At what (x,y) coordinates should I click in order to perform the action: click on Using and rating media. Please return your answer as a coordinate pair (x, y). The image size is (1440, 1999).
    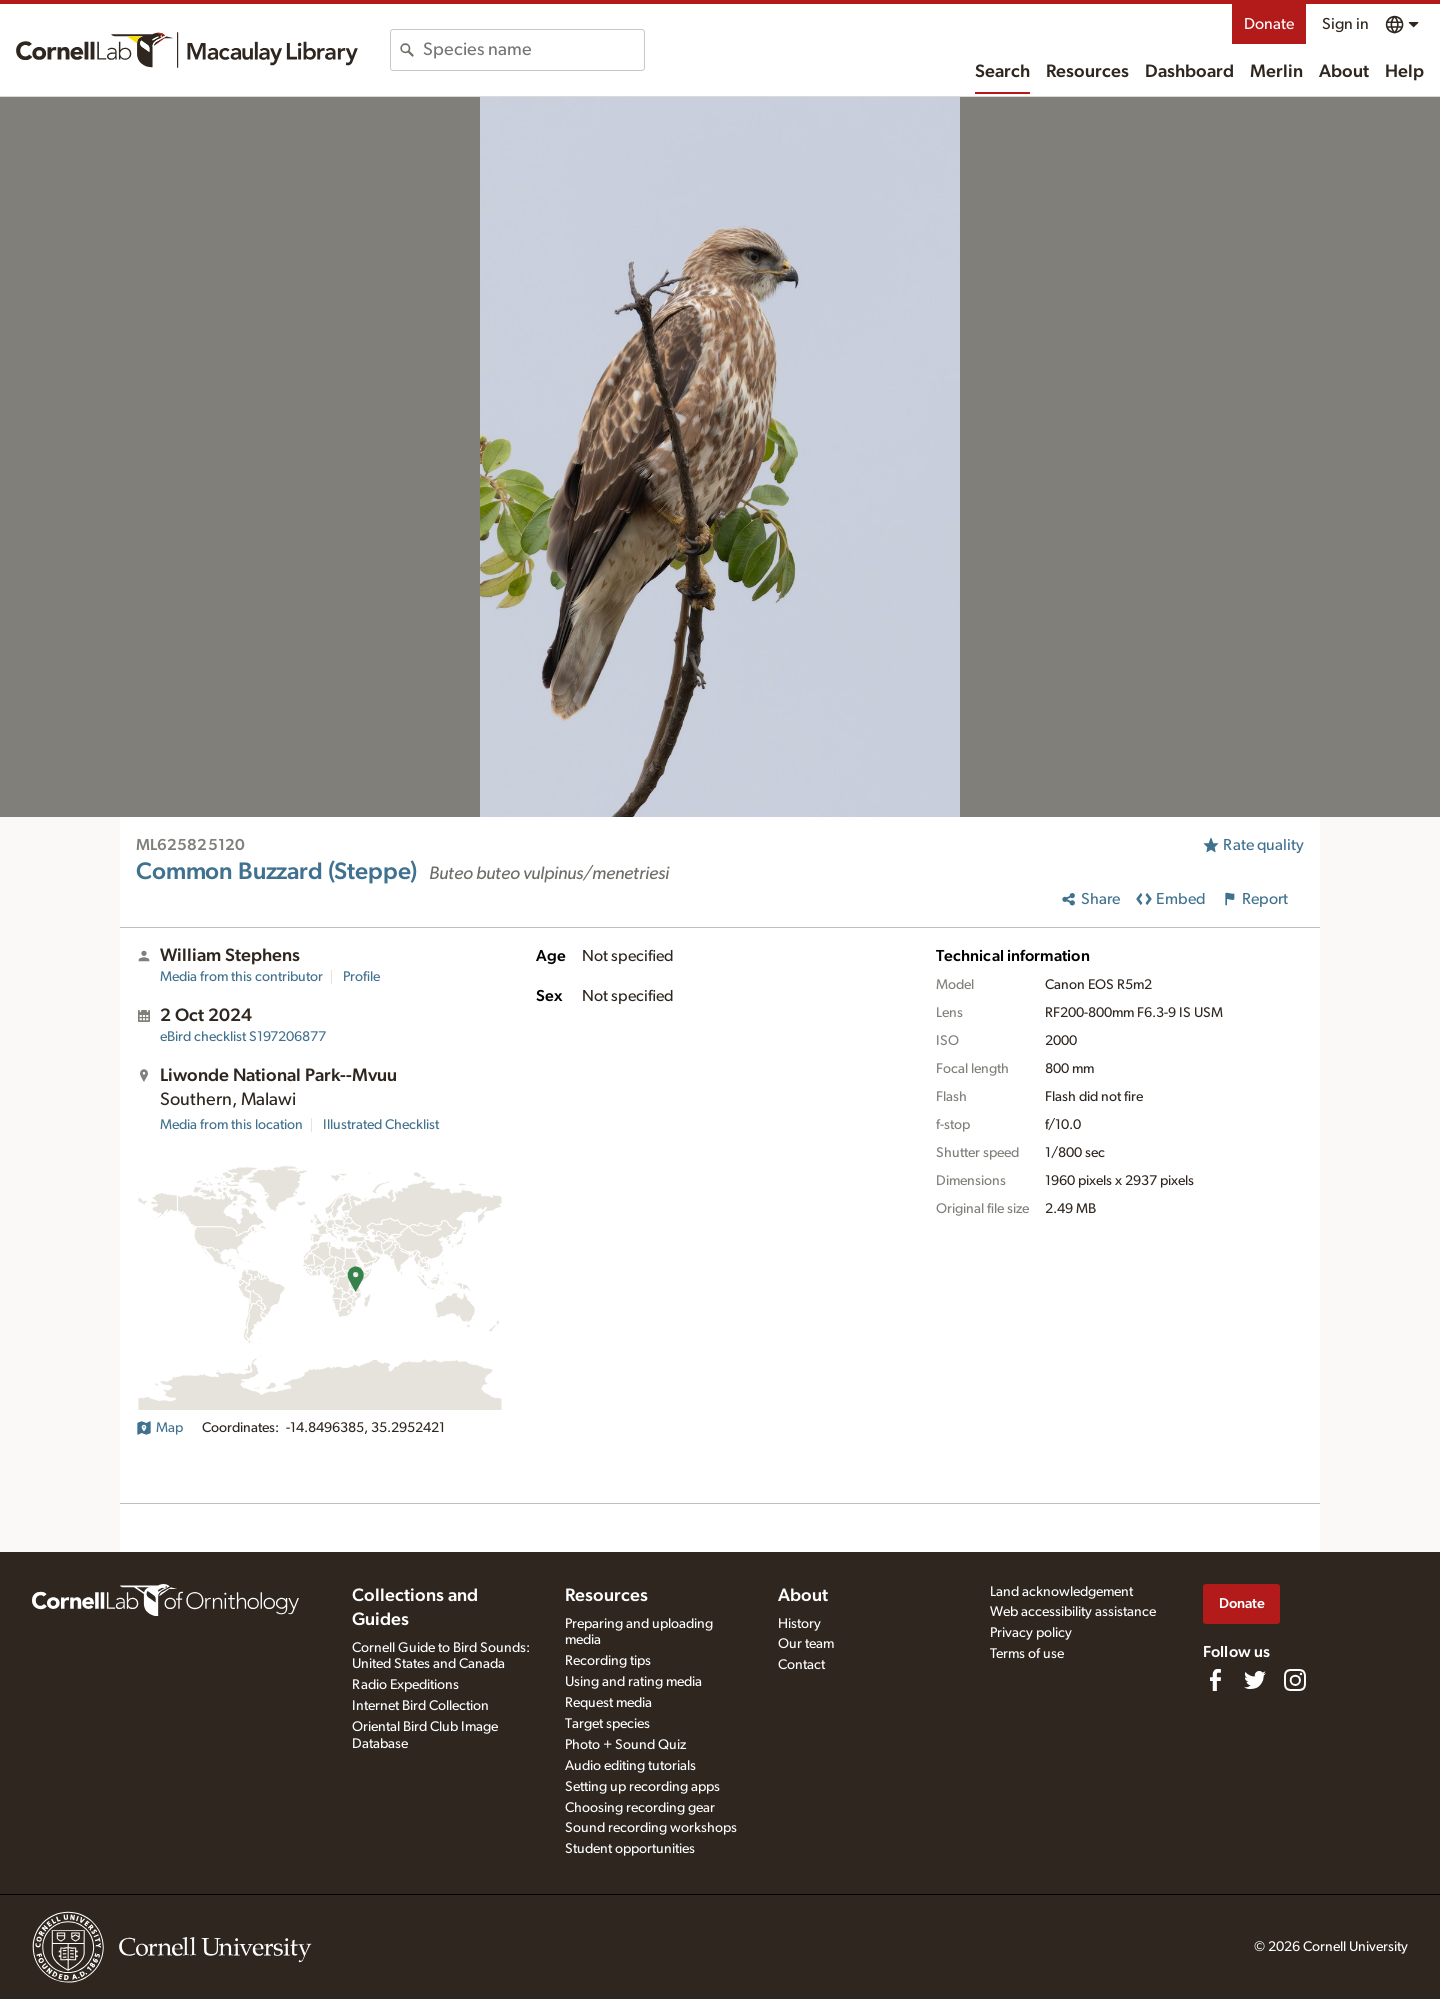
    Looking at the image, I should click on (633, 1682).